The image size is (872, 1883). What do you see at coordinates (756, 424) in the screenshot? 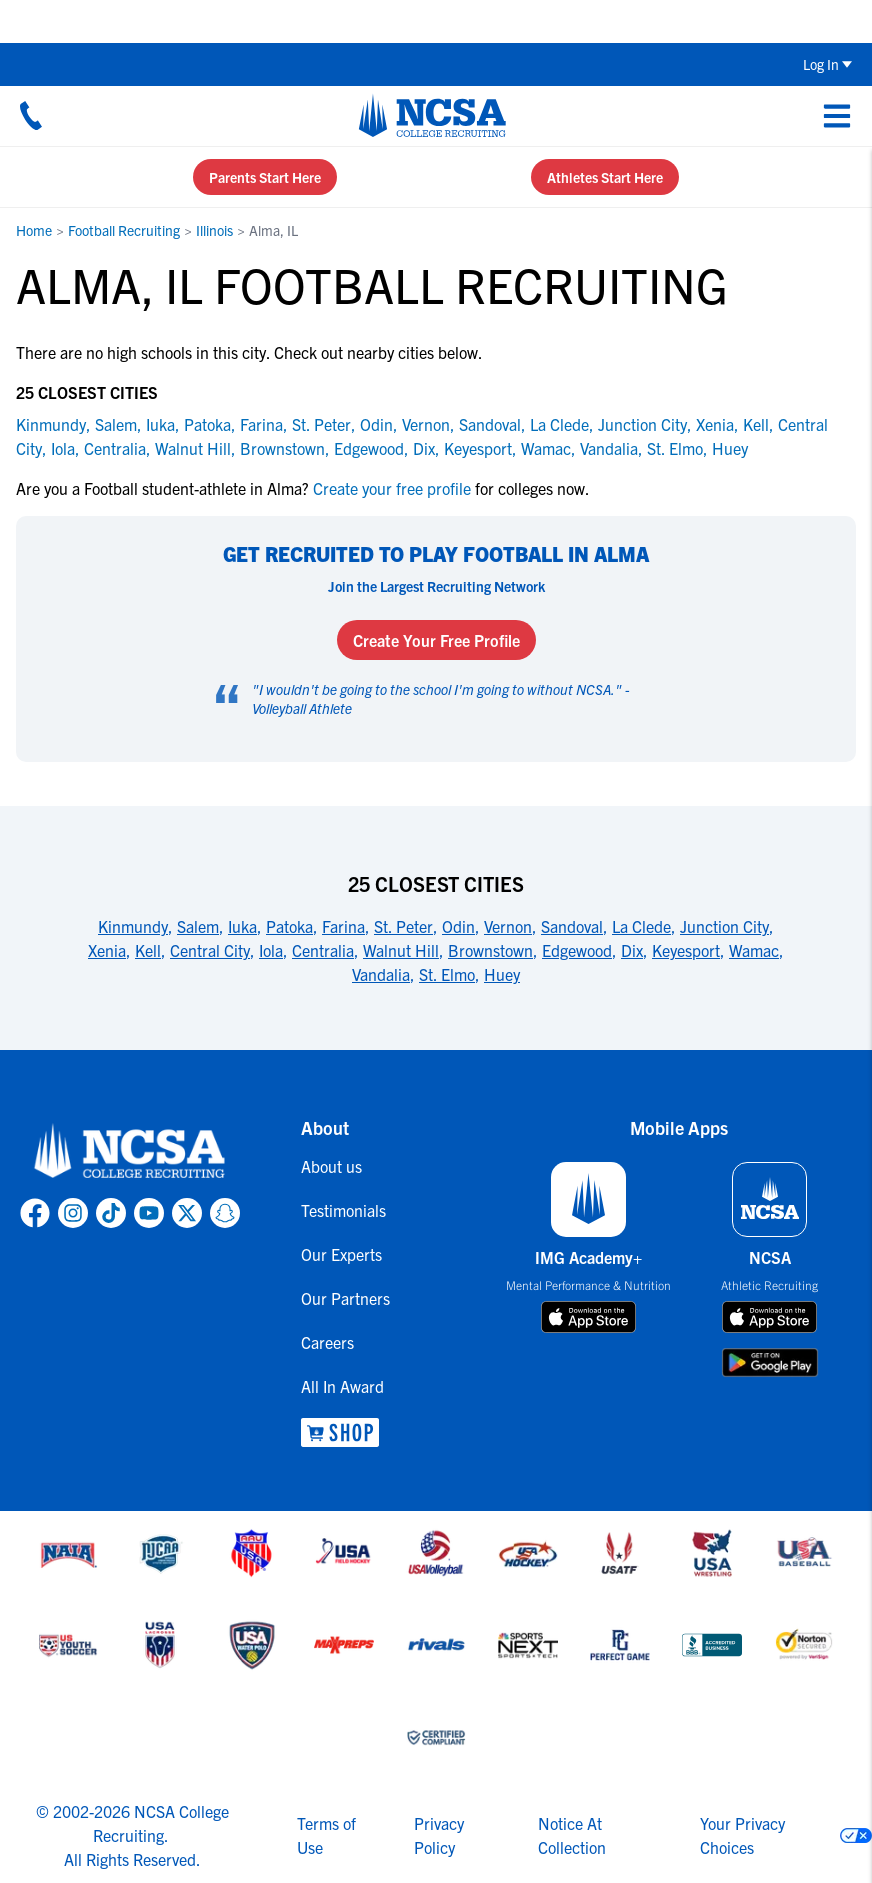
I see `Kell [link to Kell]` at bounding box center [756, 424].